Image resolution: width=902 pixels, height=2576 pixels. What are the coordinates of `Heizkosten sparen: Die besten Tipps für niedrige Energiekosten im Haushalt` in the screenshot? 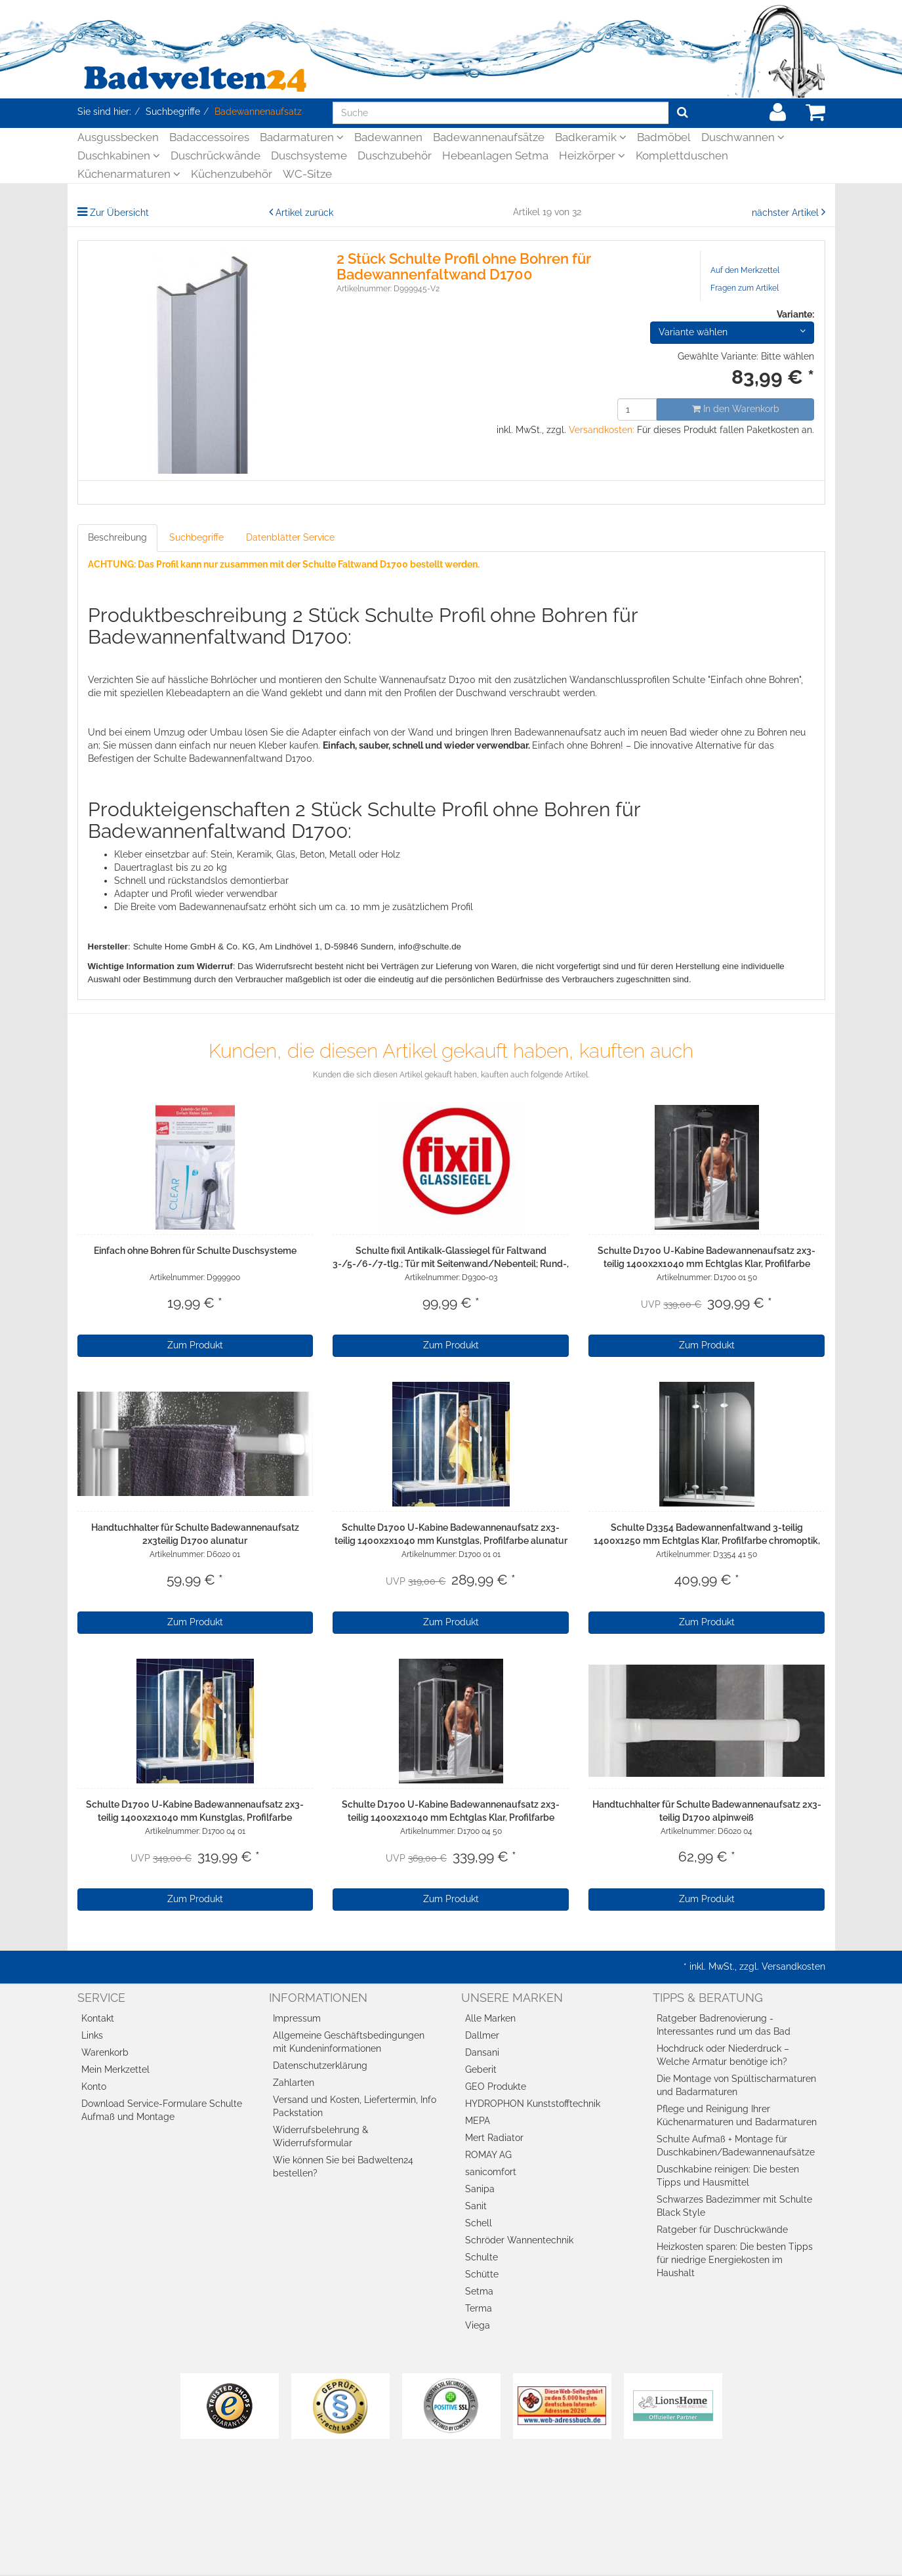 It's located at (735, 2259).